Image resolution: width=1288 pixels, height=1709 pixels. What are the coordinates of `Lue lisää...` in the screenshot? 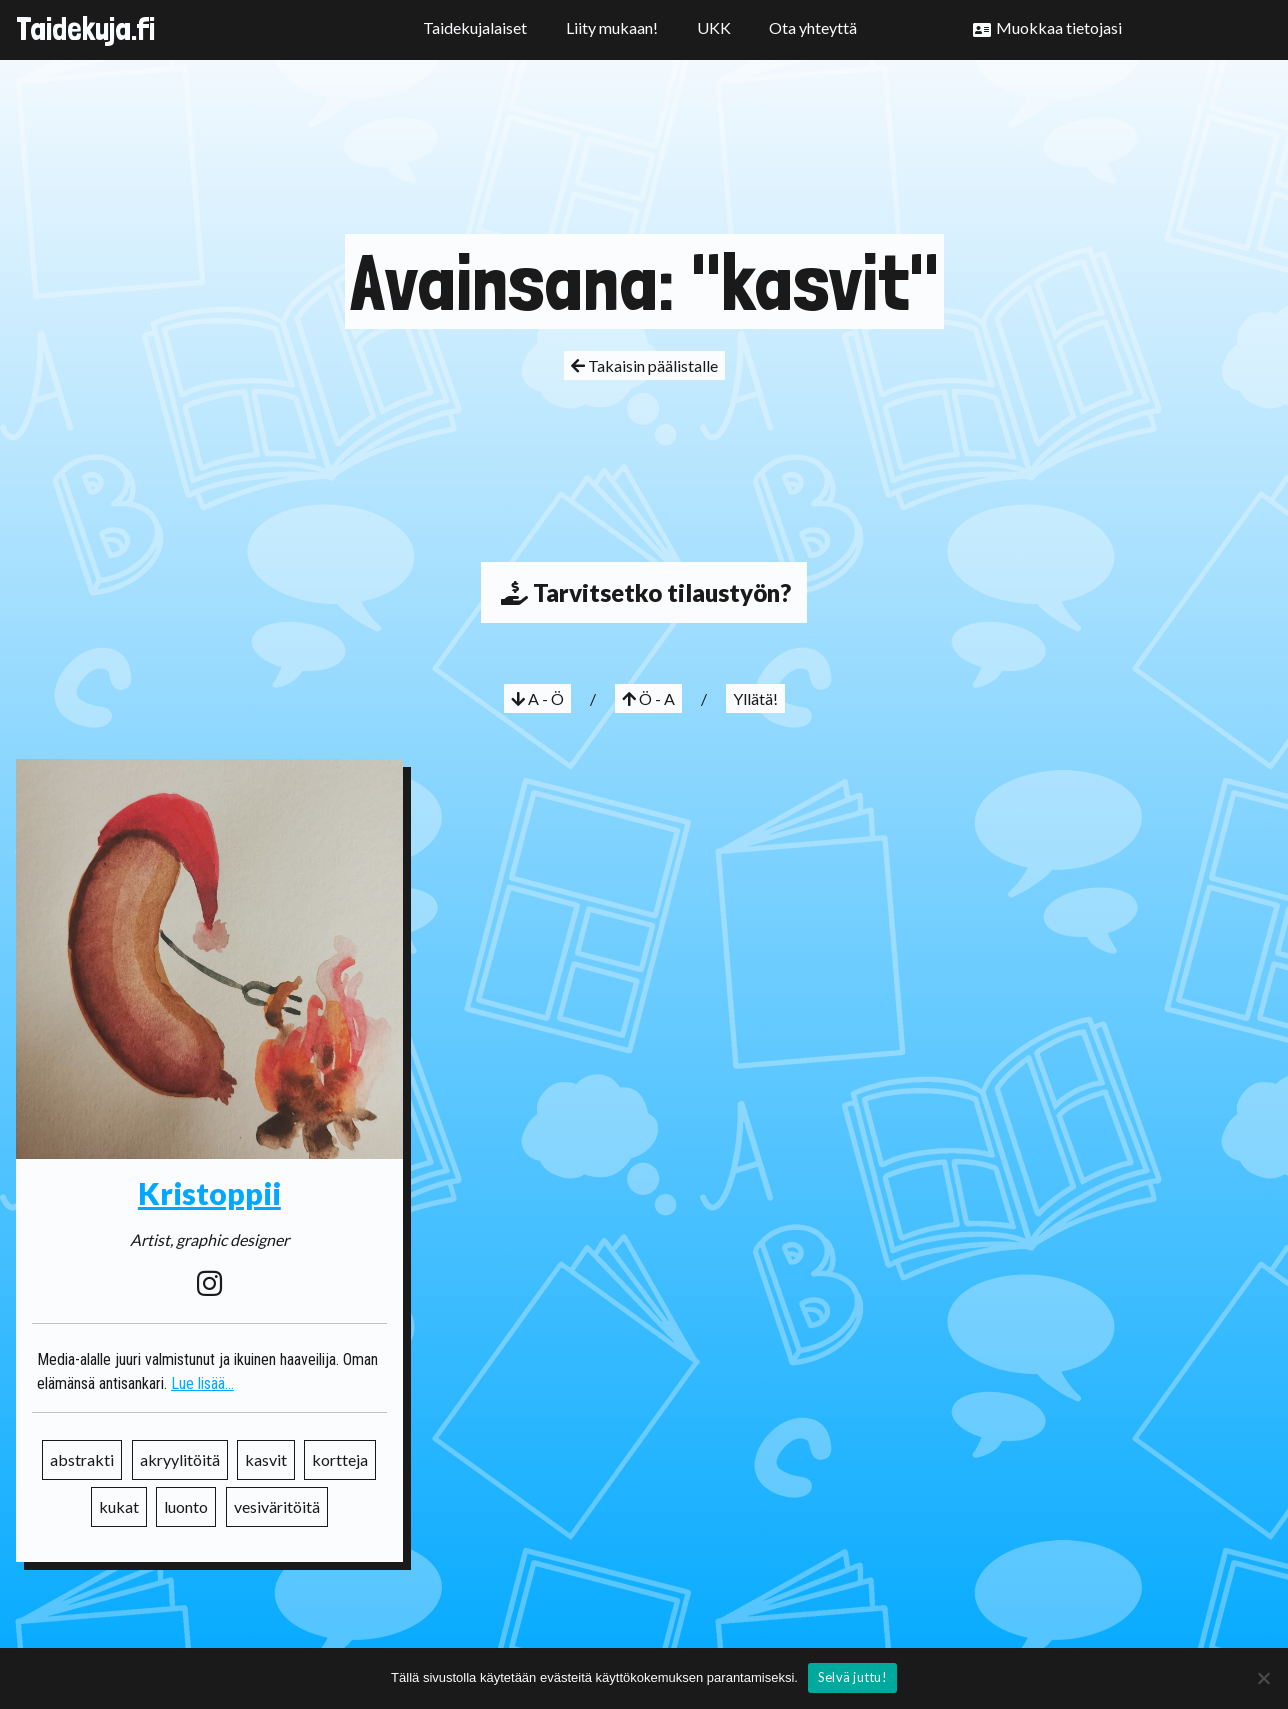 It's located at (202, 1383).